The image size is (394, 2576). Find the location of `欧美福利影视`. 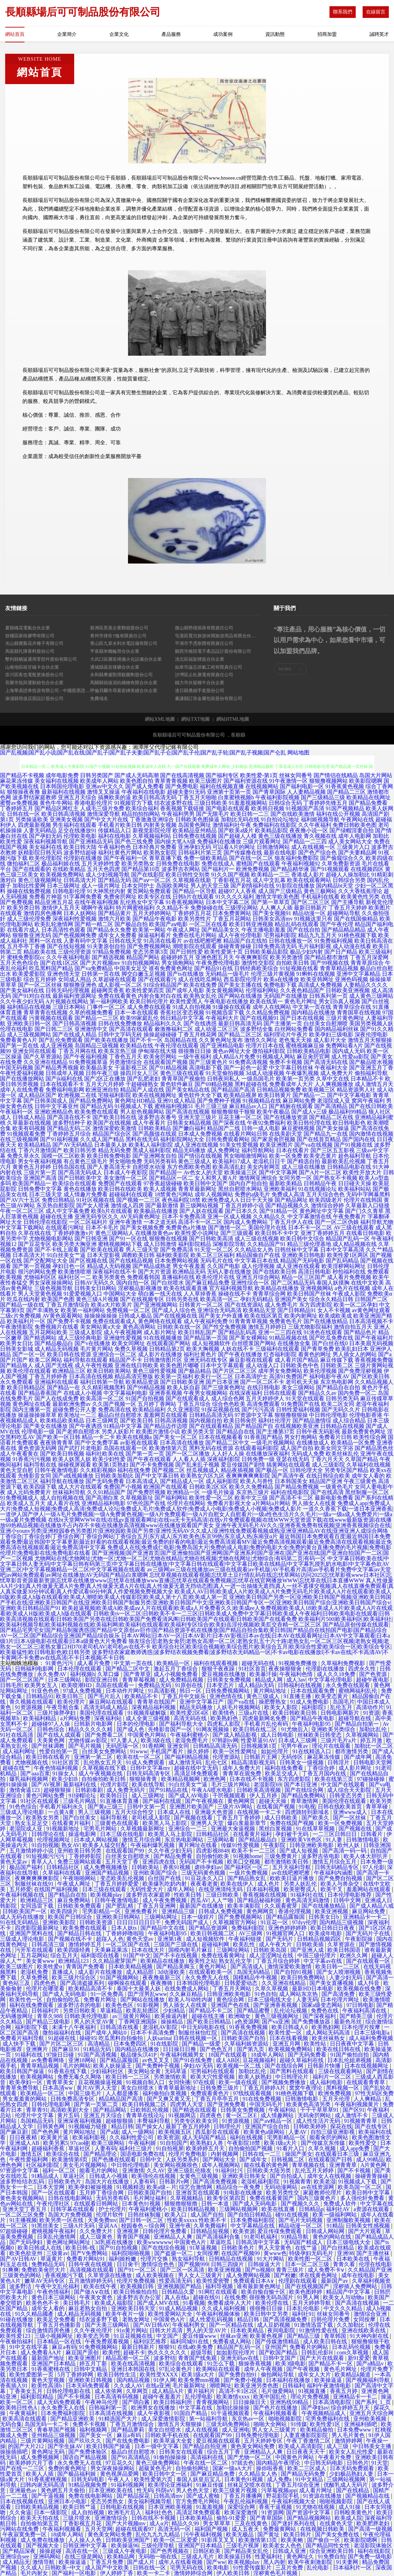

欧美福利影视 is located at coordinates (89, 2137).